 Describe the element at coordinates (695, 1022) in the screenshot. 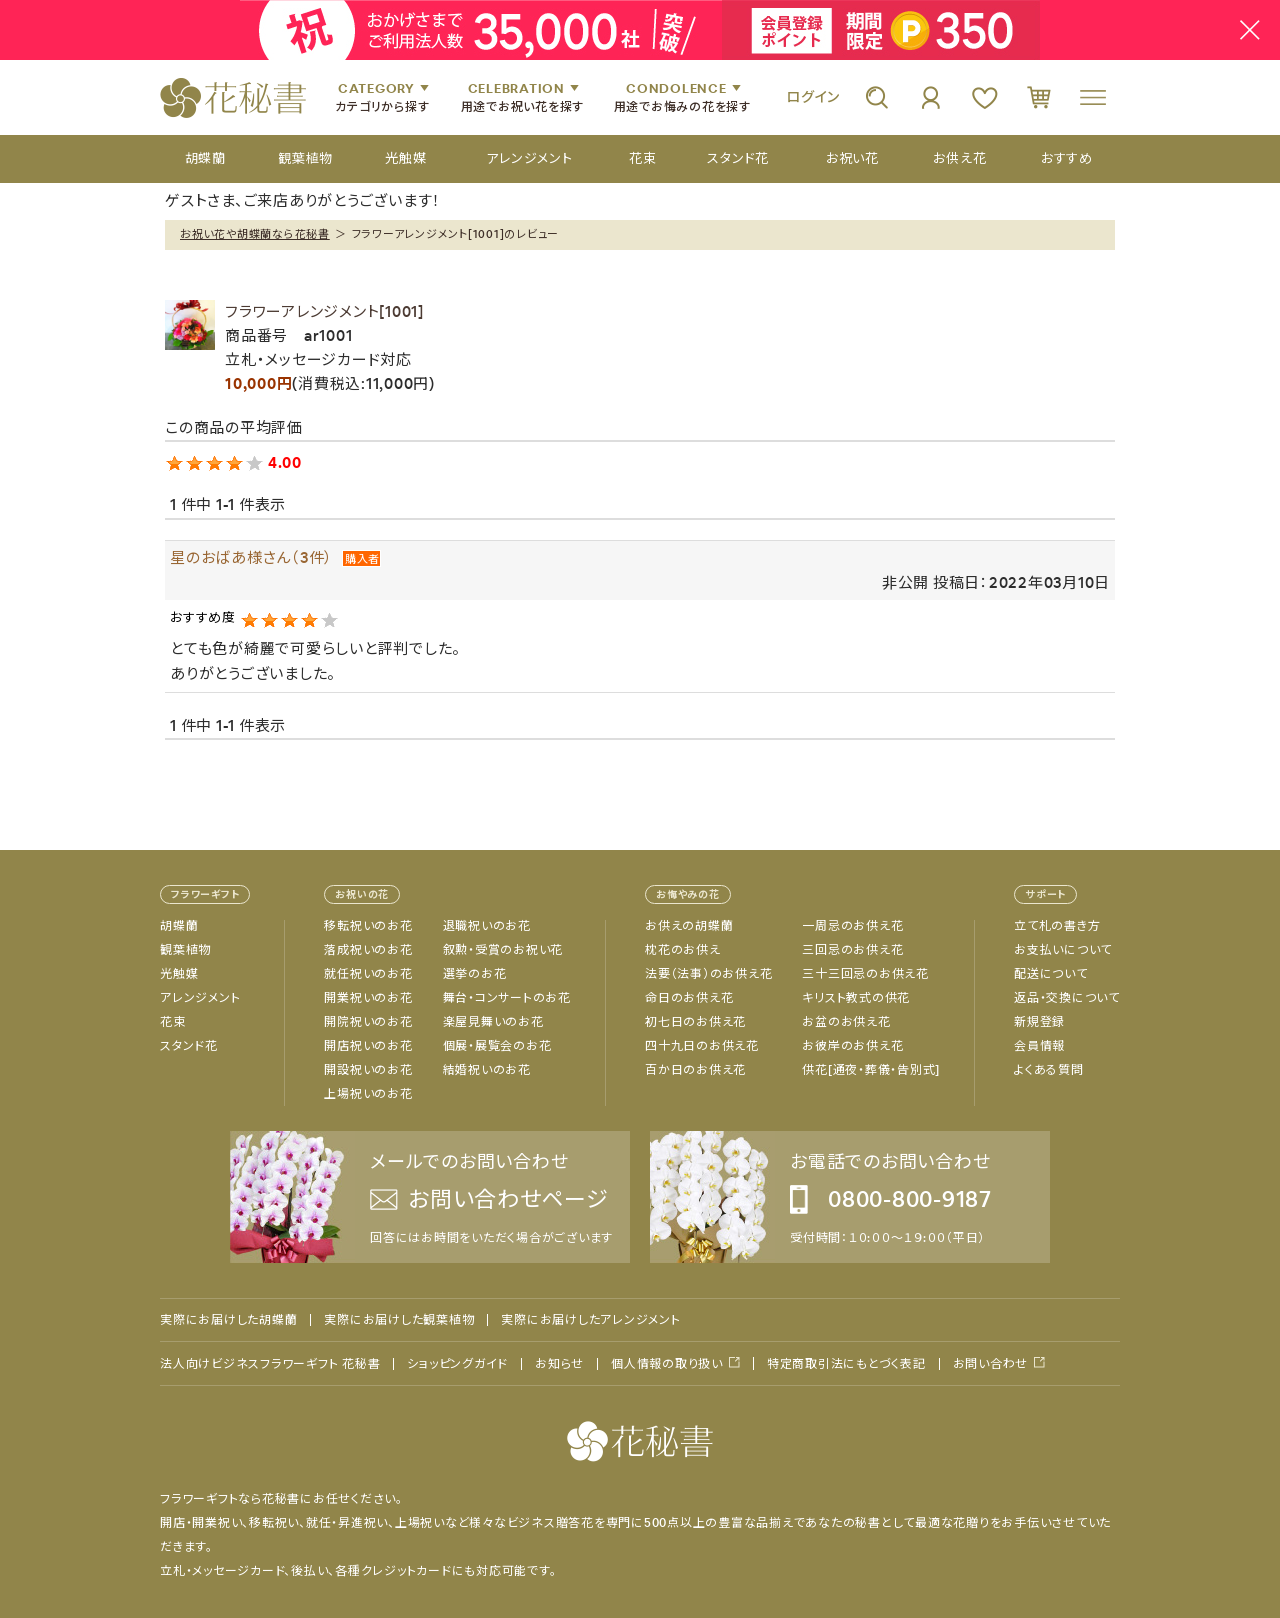

I see `初七日のお供え花` at that location.